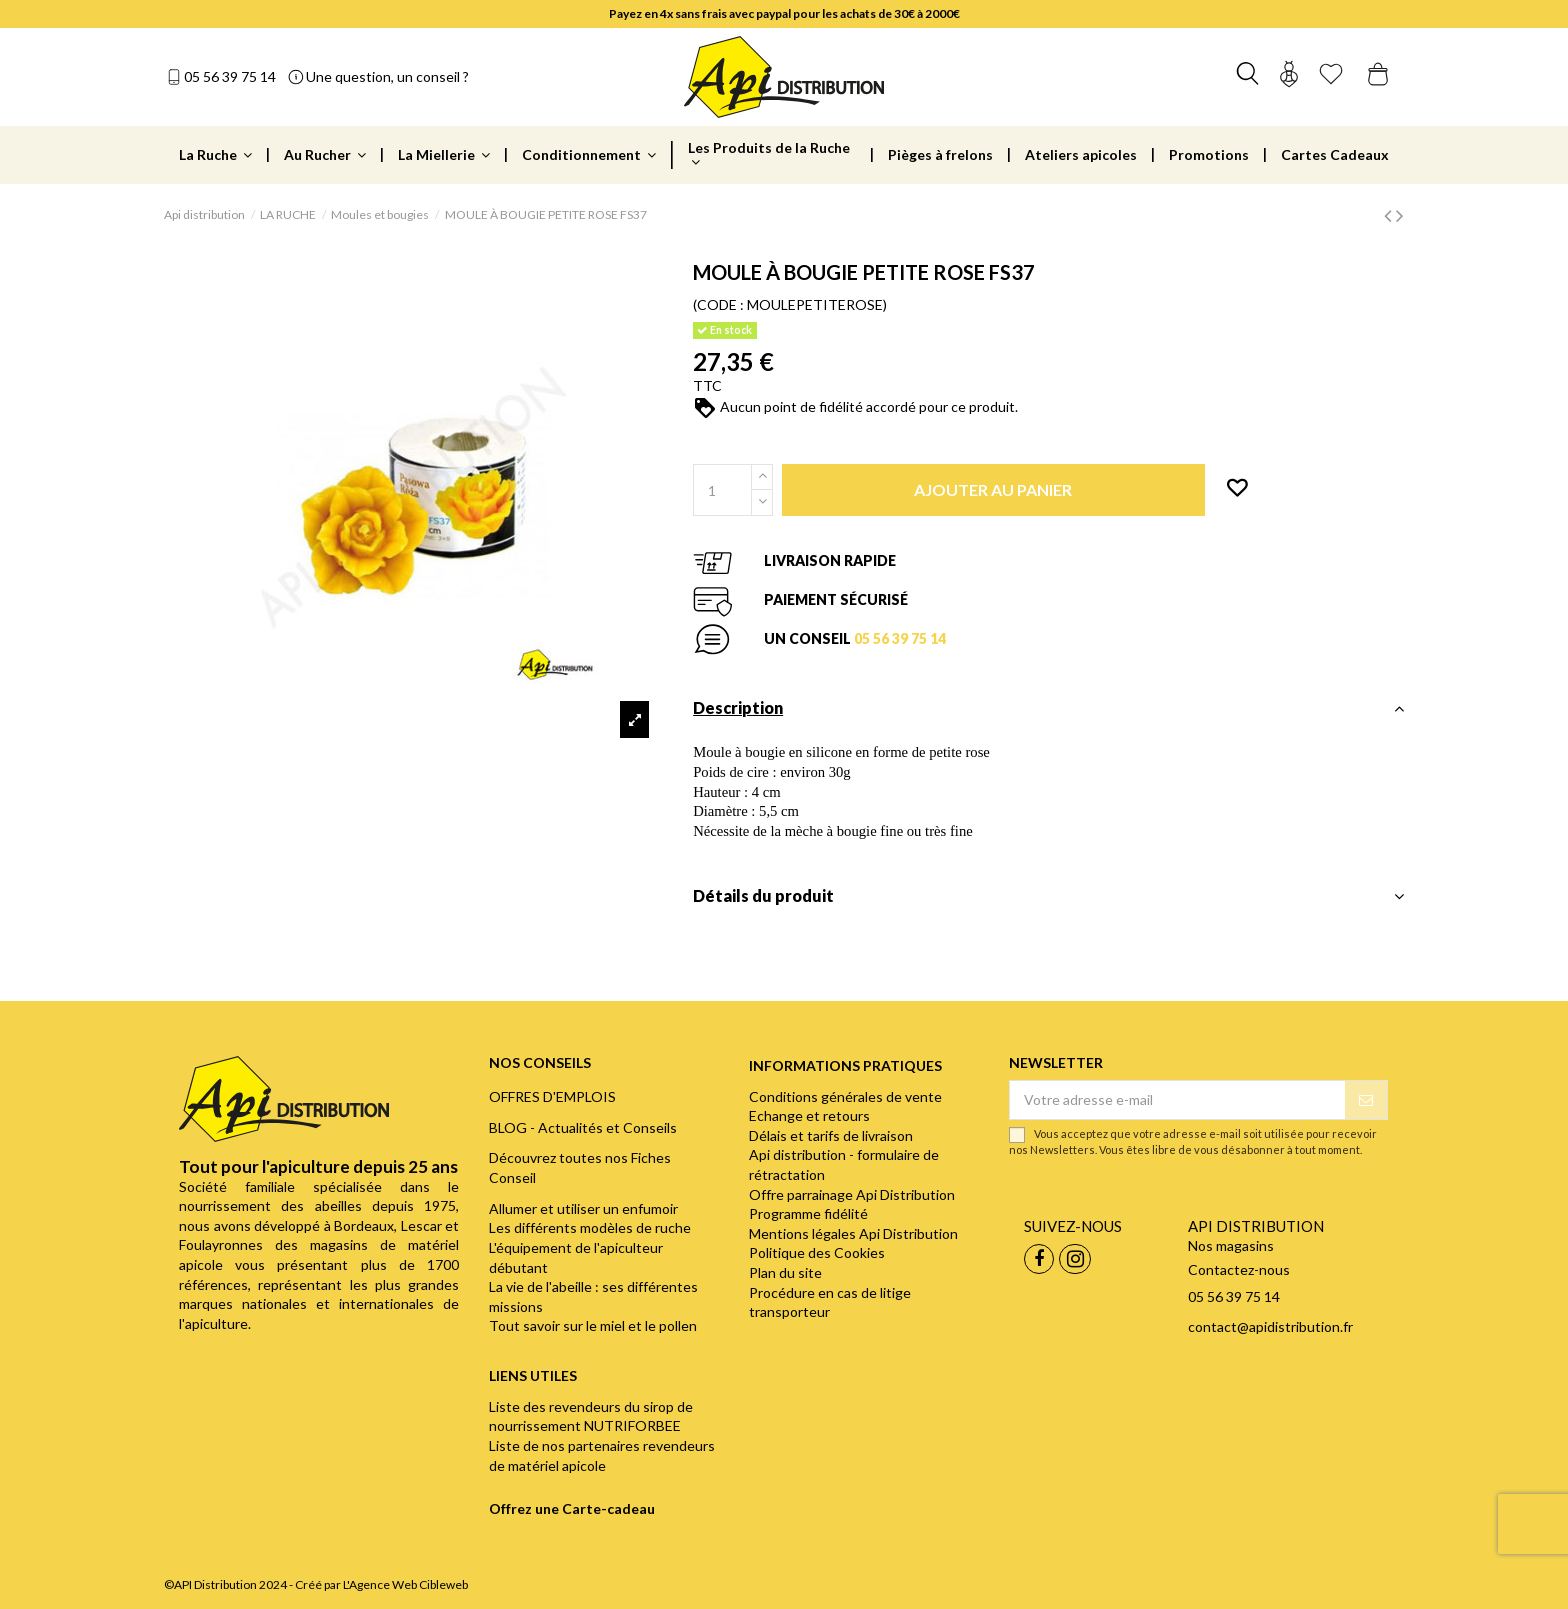 Image resolution: width=1568 pixels, height=1609 pixels. I want to click on Tout savoir sur le miel et le pollen, so click(593, 1325).